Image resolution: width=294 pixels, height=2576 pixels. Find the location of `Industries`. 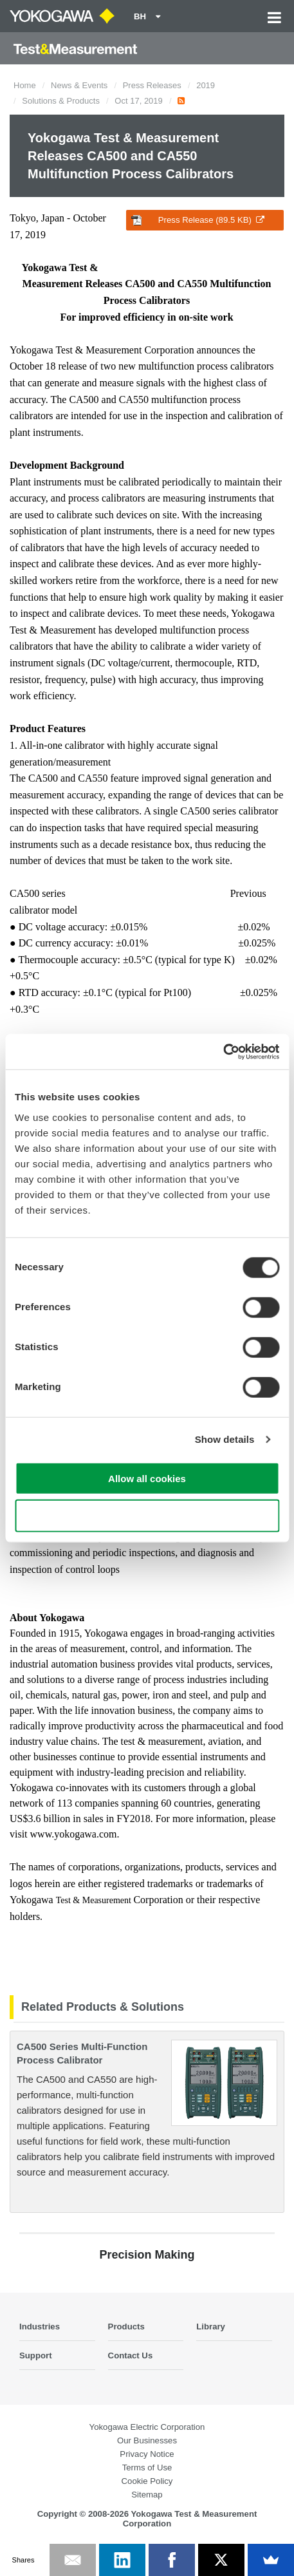

Industries is located at coordinates (39, 2326).